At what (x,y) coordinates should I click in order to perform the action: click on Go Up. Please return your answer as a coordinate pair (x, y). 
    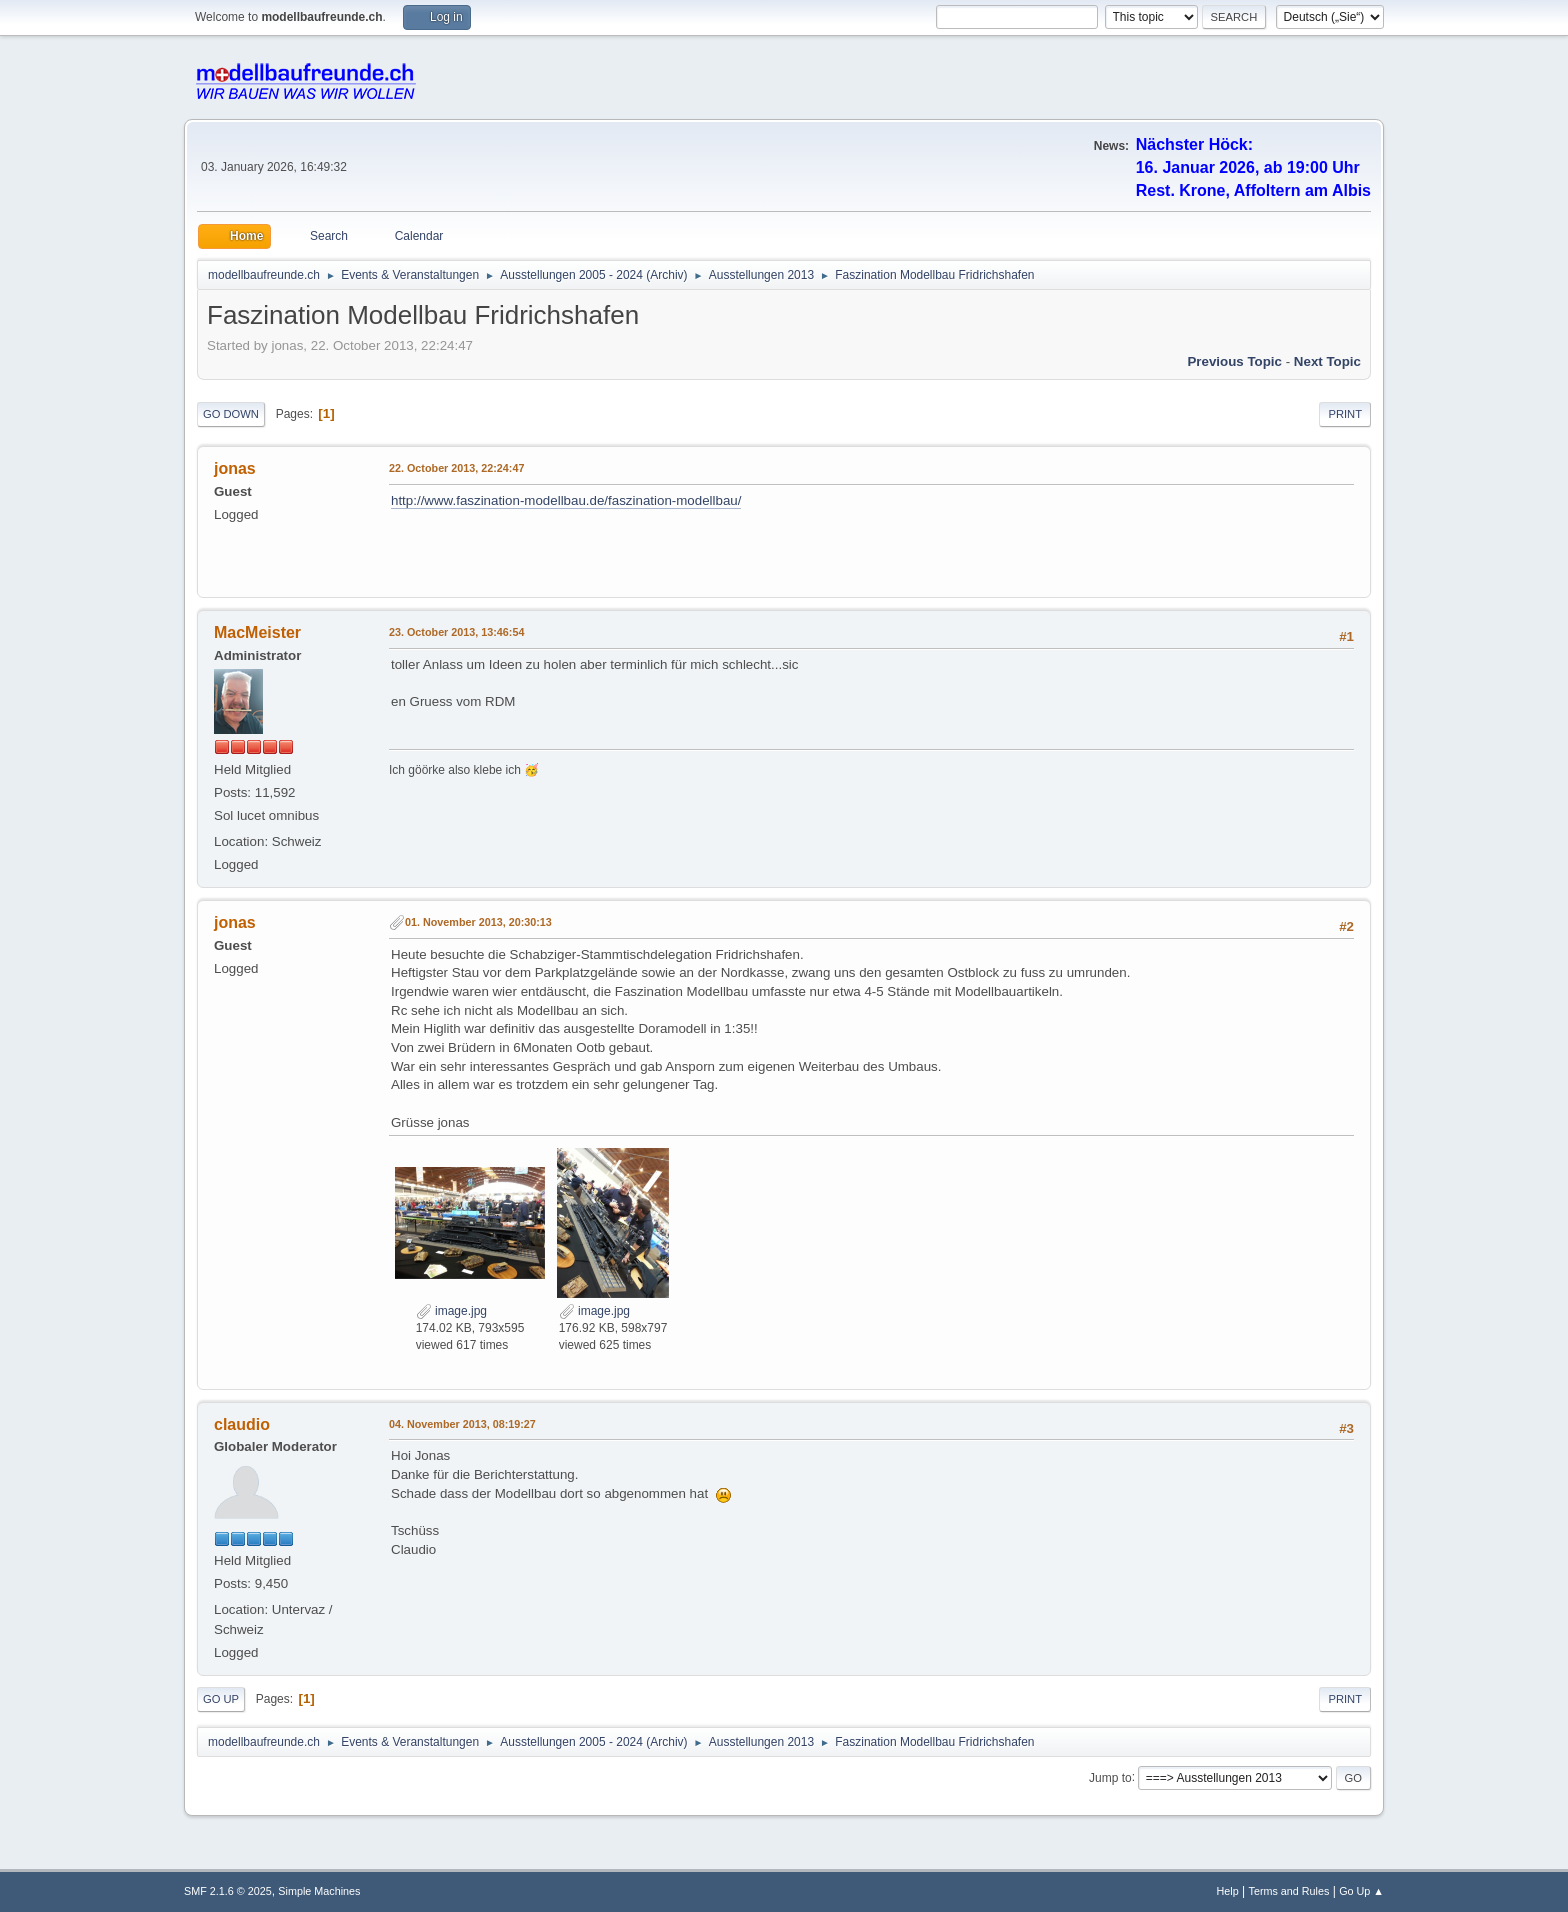
    Looking at the image, I should click on (221, 1699).